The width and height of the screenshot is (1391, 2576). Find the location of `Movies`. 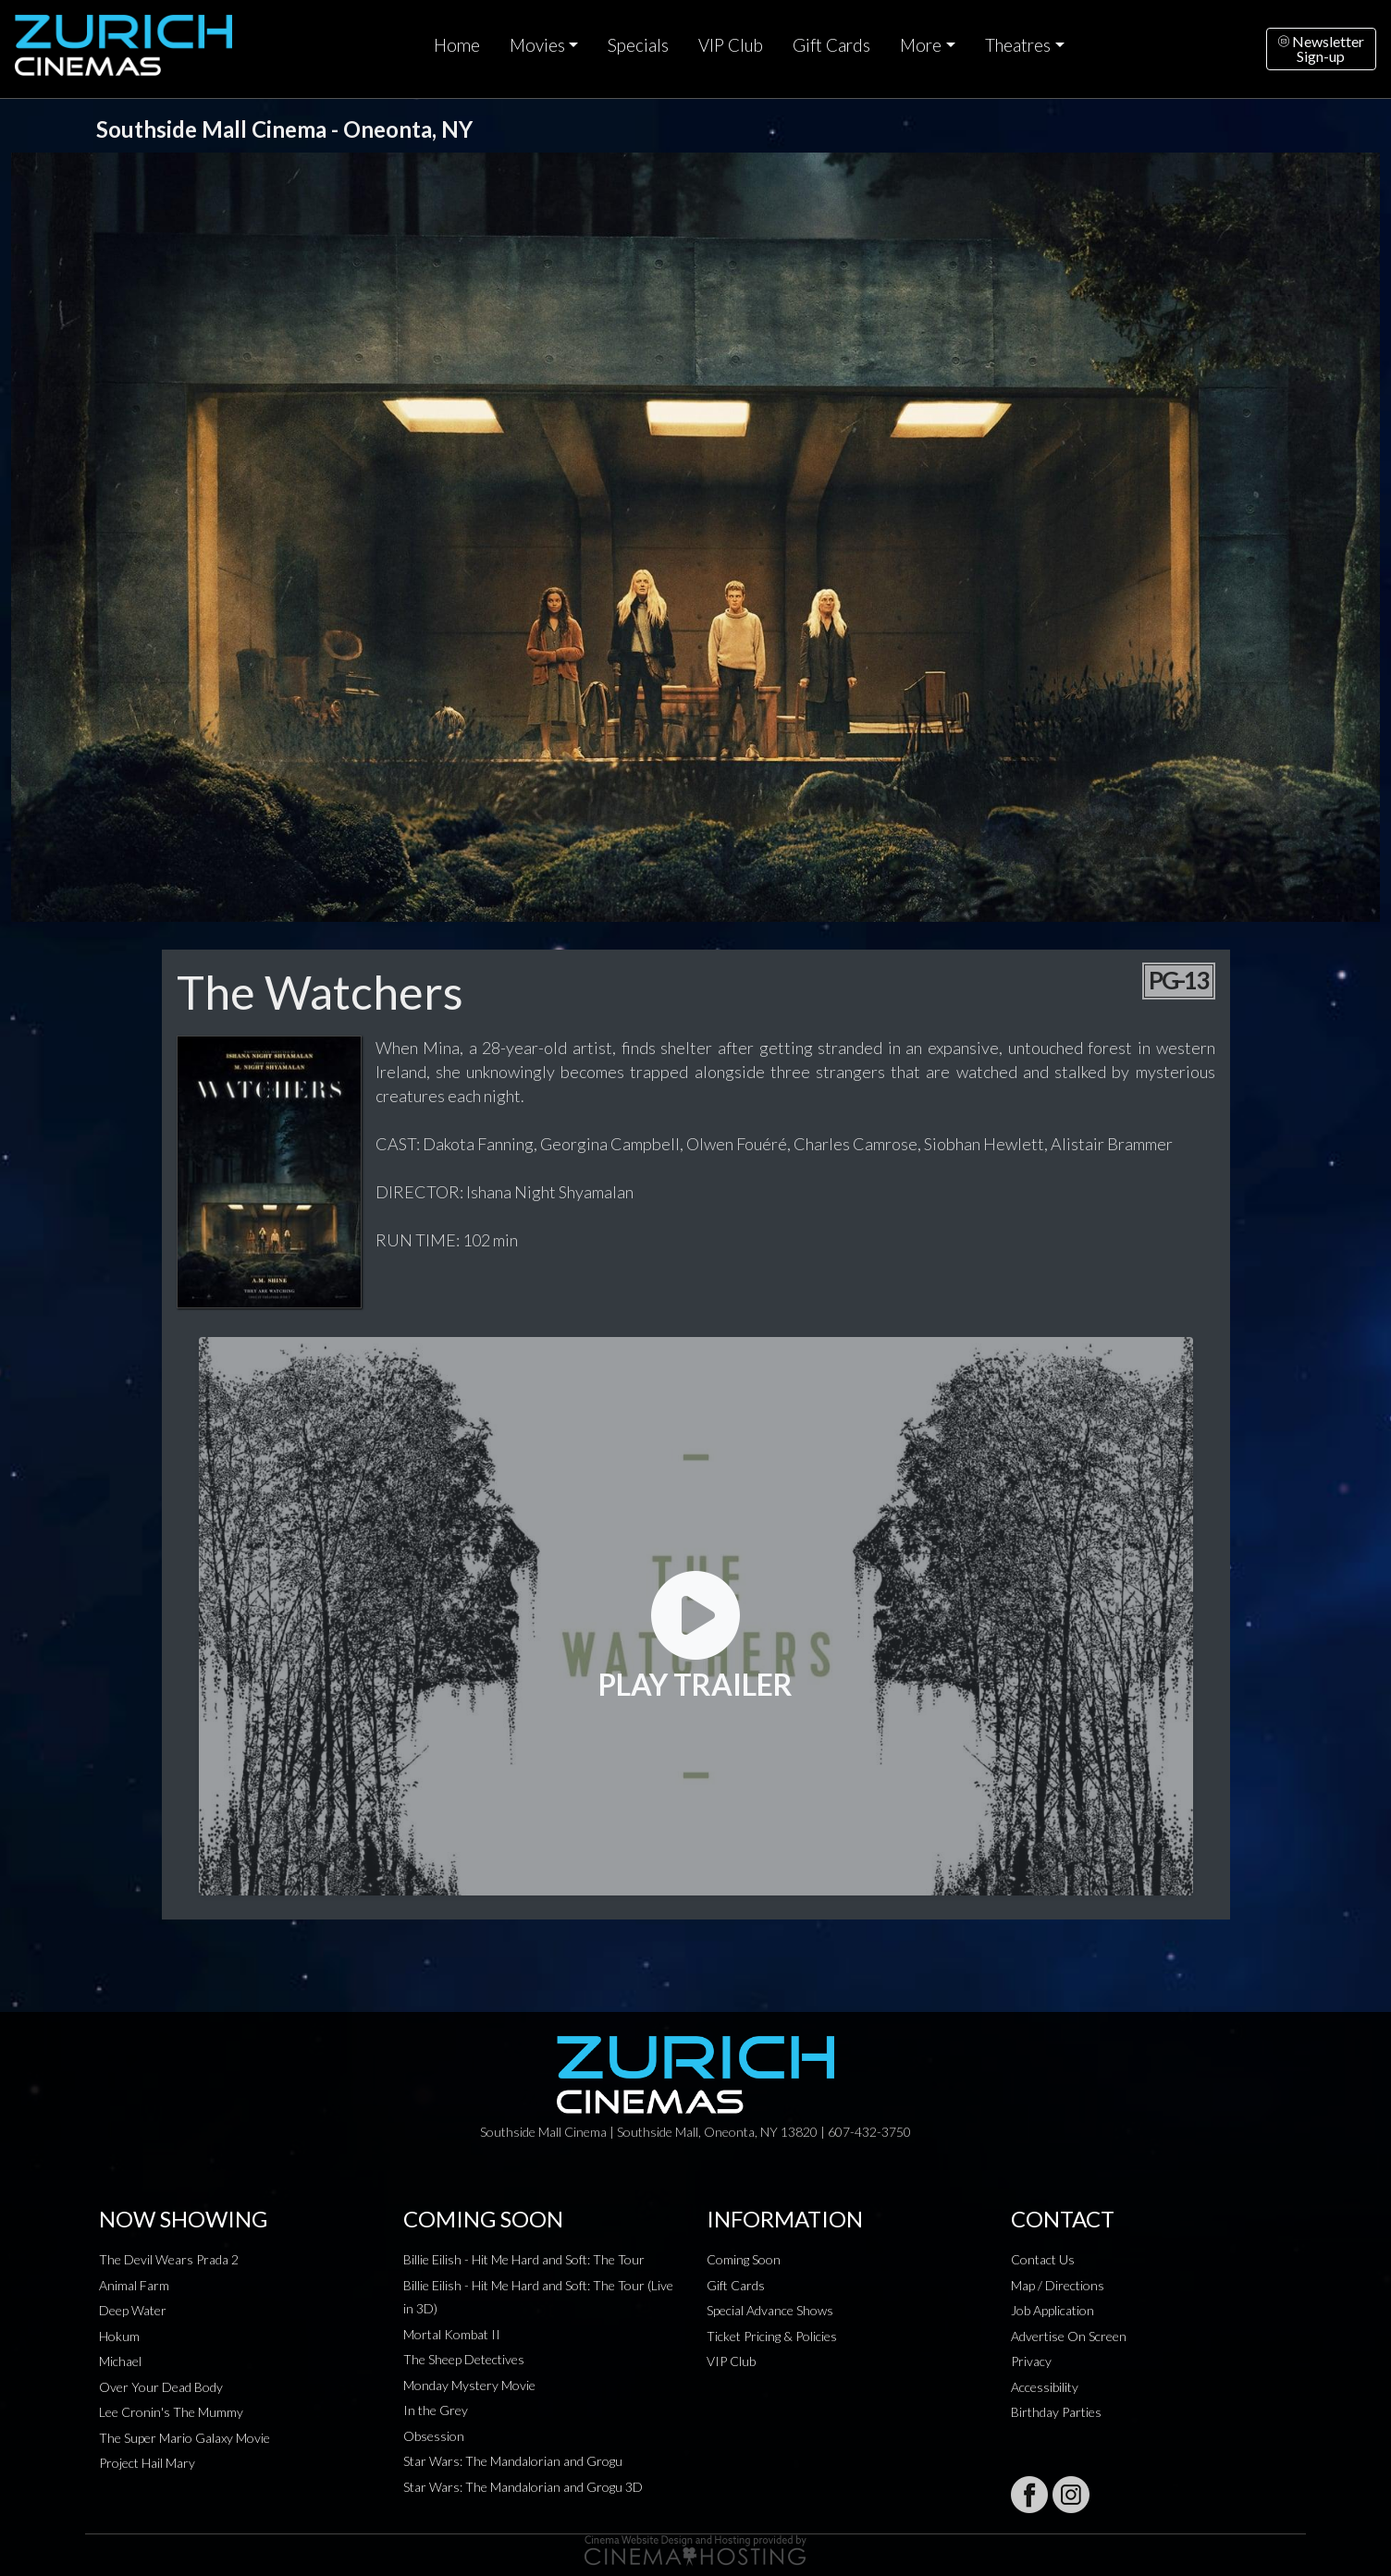

Movies is located at coordinates (537, 45).